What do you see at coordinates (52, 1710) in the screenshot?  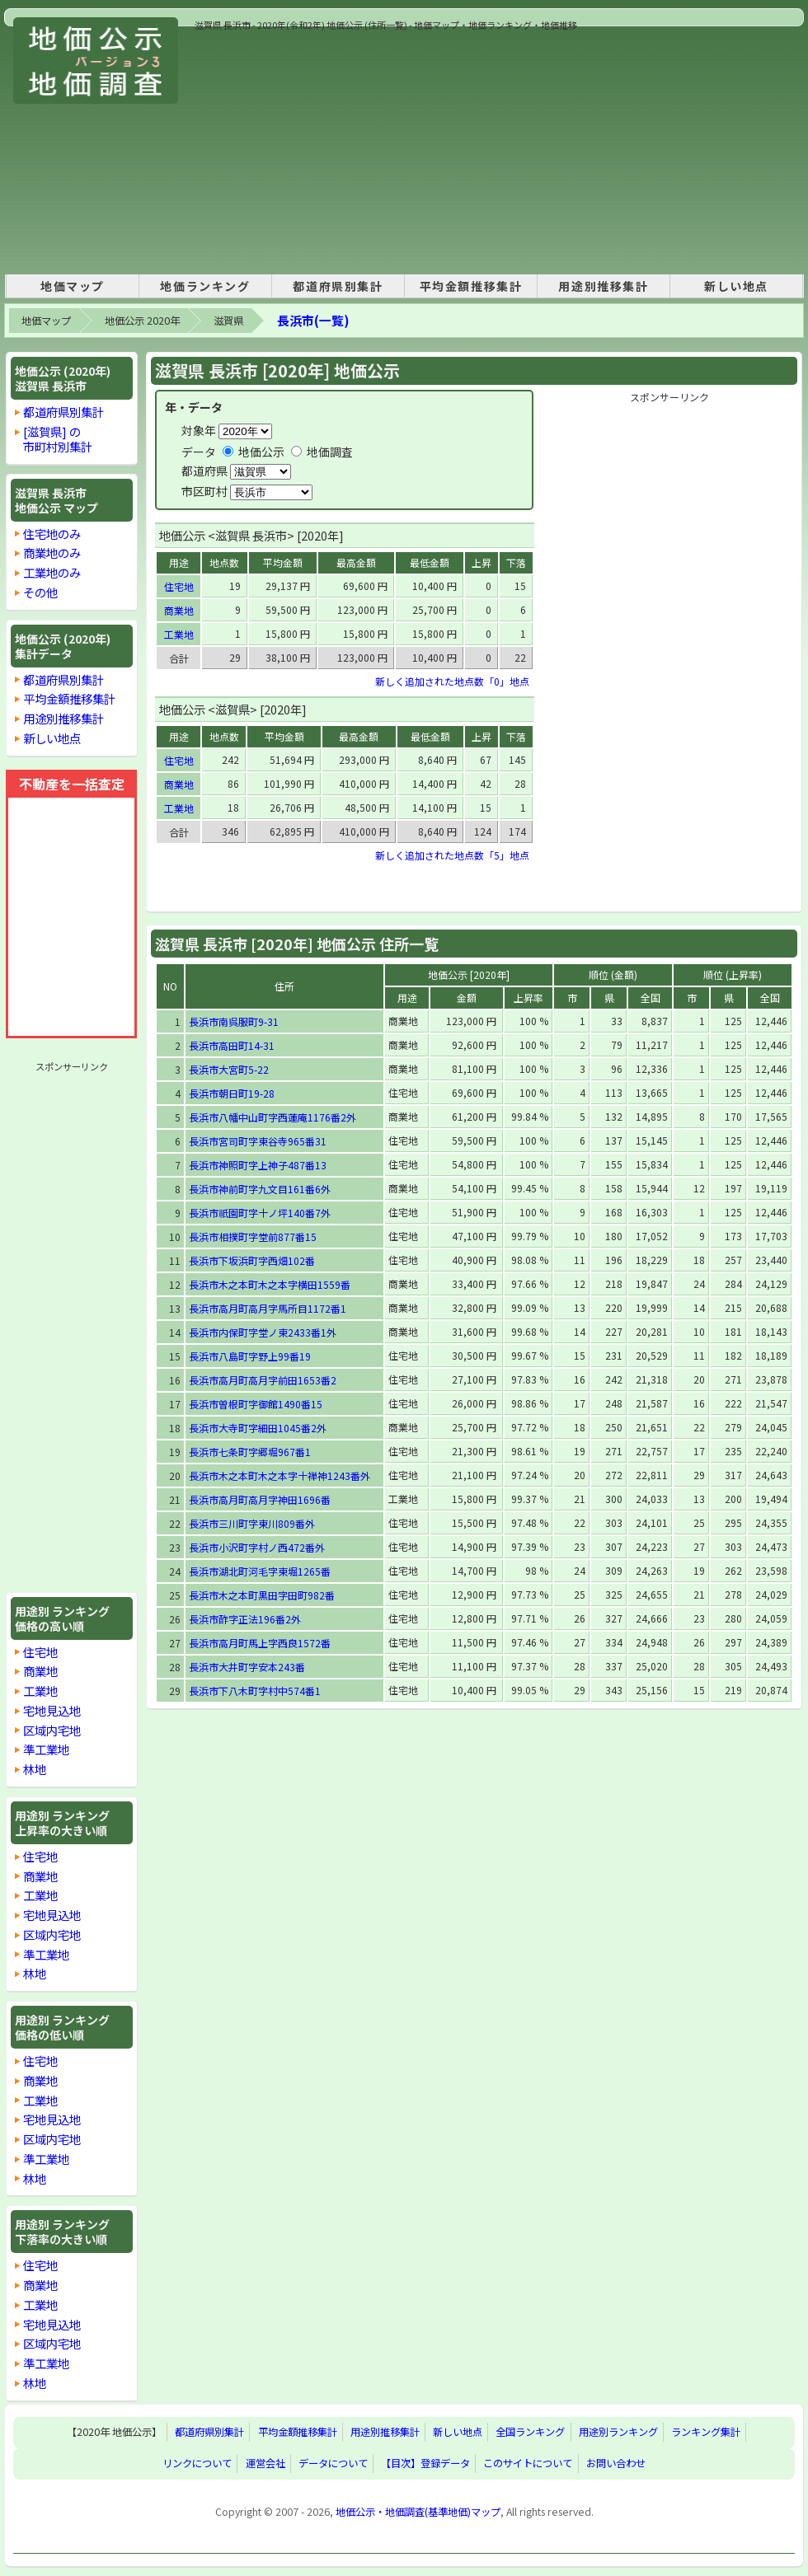 I see `宅地見込地` at bounding box center [52, 1710].